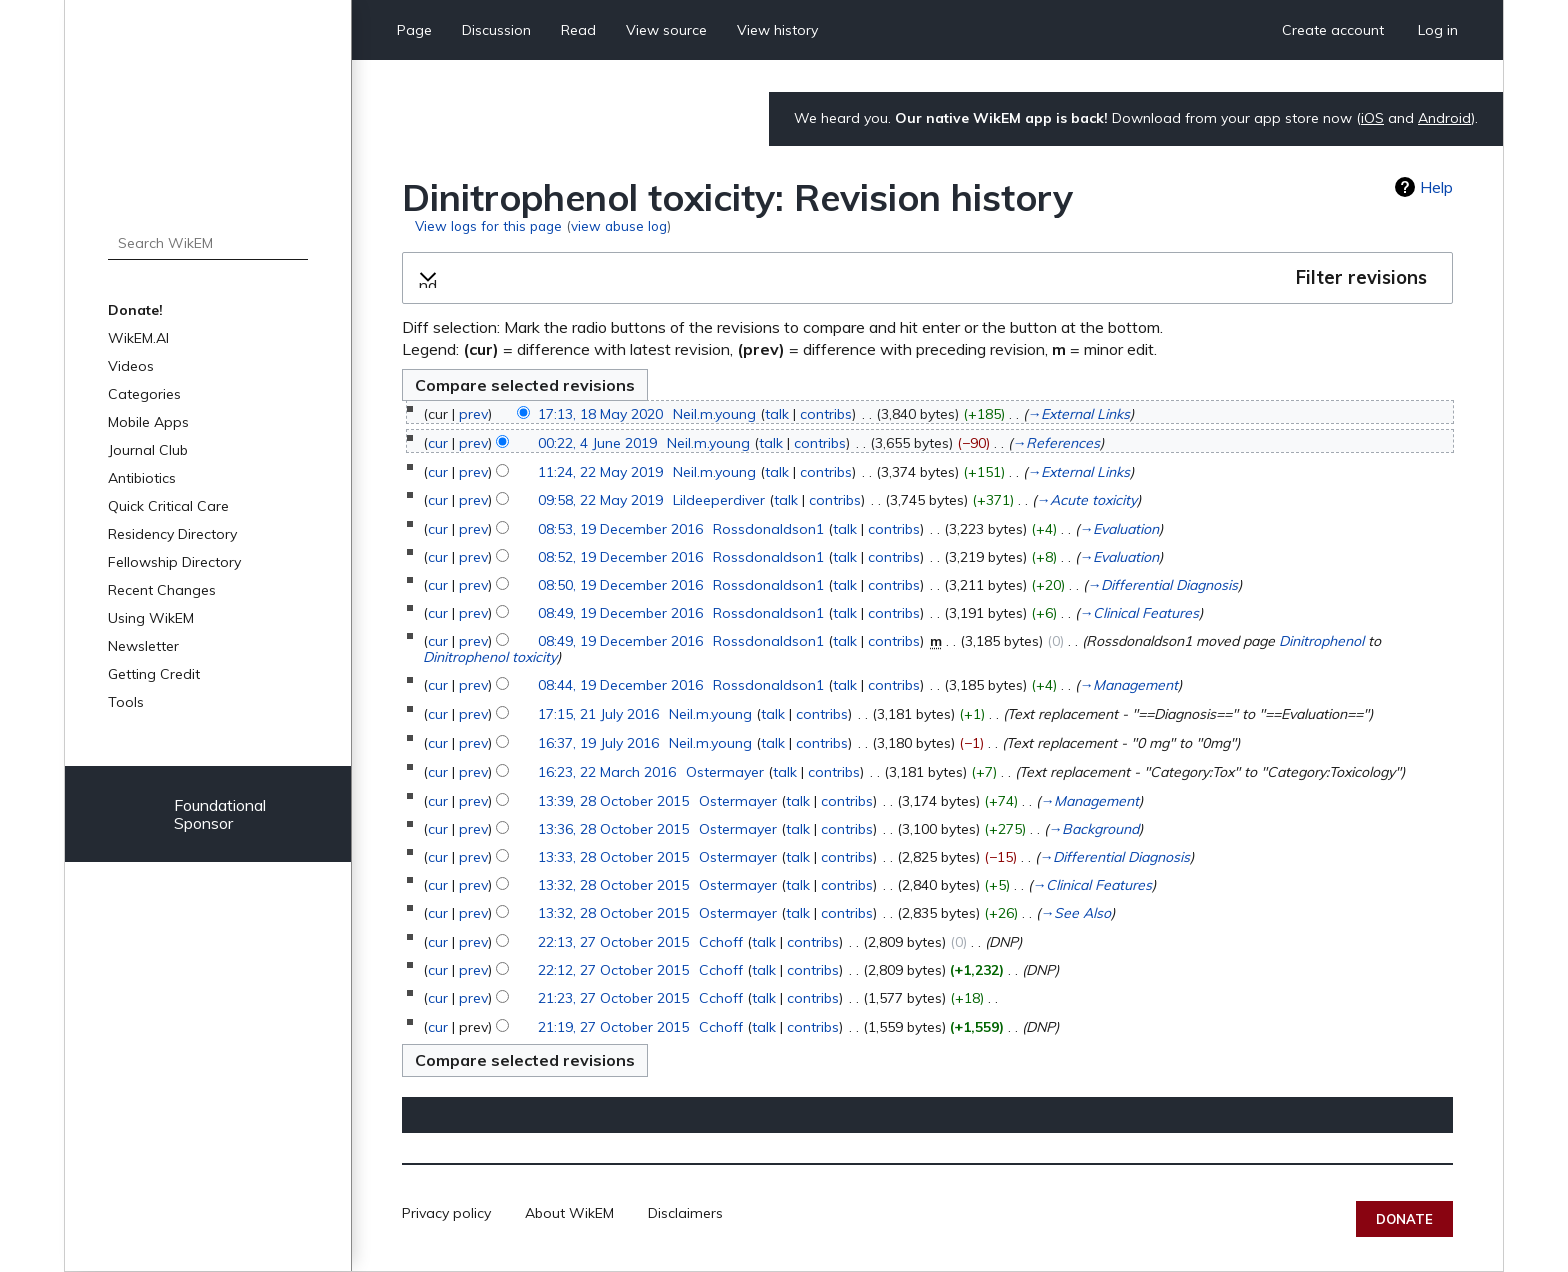  Describe the element at coordinates (1321, 641) in the screenshot. I see `Dinitrophenol` at that location.